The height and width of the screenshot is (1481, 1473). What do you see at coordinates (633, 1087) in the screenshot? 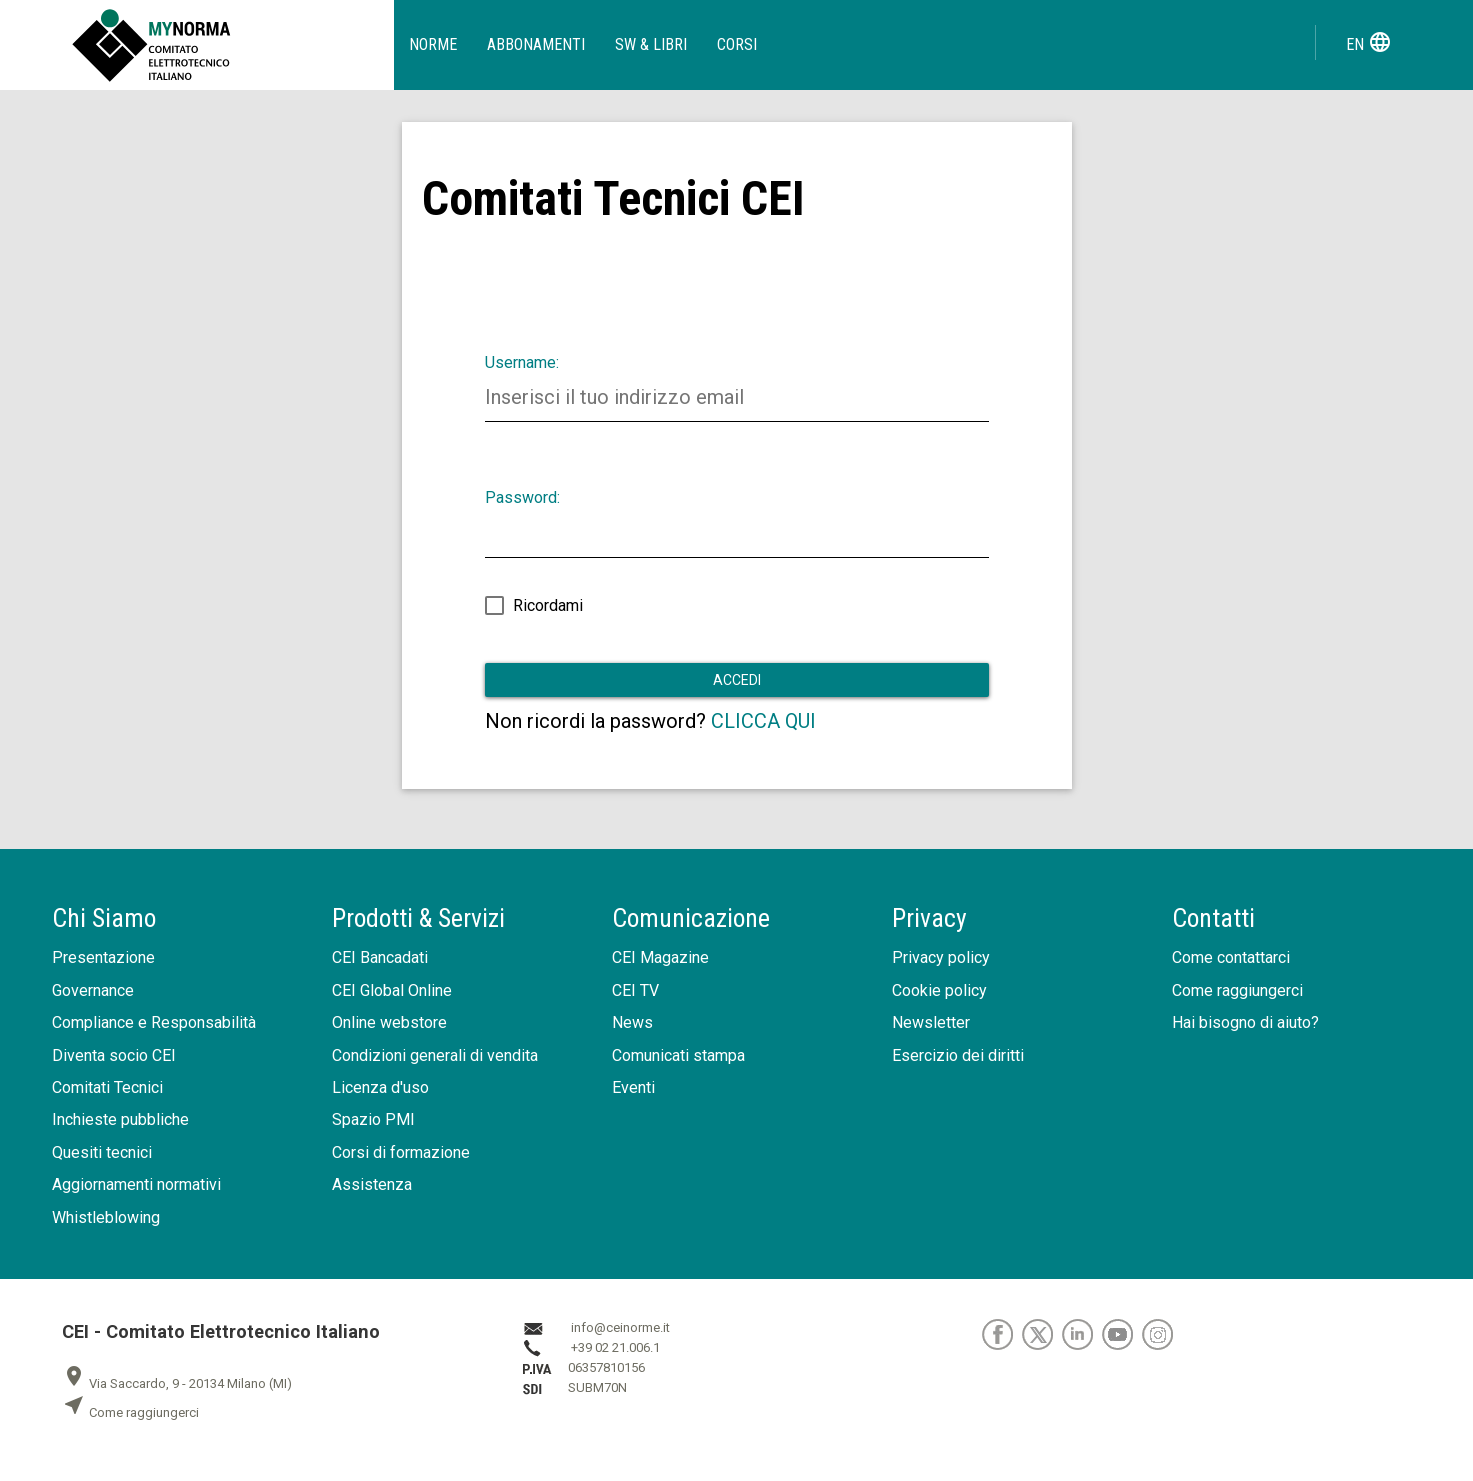
I see `Eventi` at bounding box center [633, 1087].